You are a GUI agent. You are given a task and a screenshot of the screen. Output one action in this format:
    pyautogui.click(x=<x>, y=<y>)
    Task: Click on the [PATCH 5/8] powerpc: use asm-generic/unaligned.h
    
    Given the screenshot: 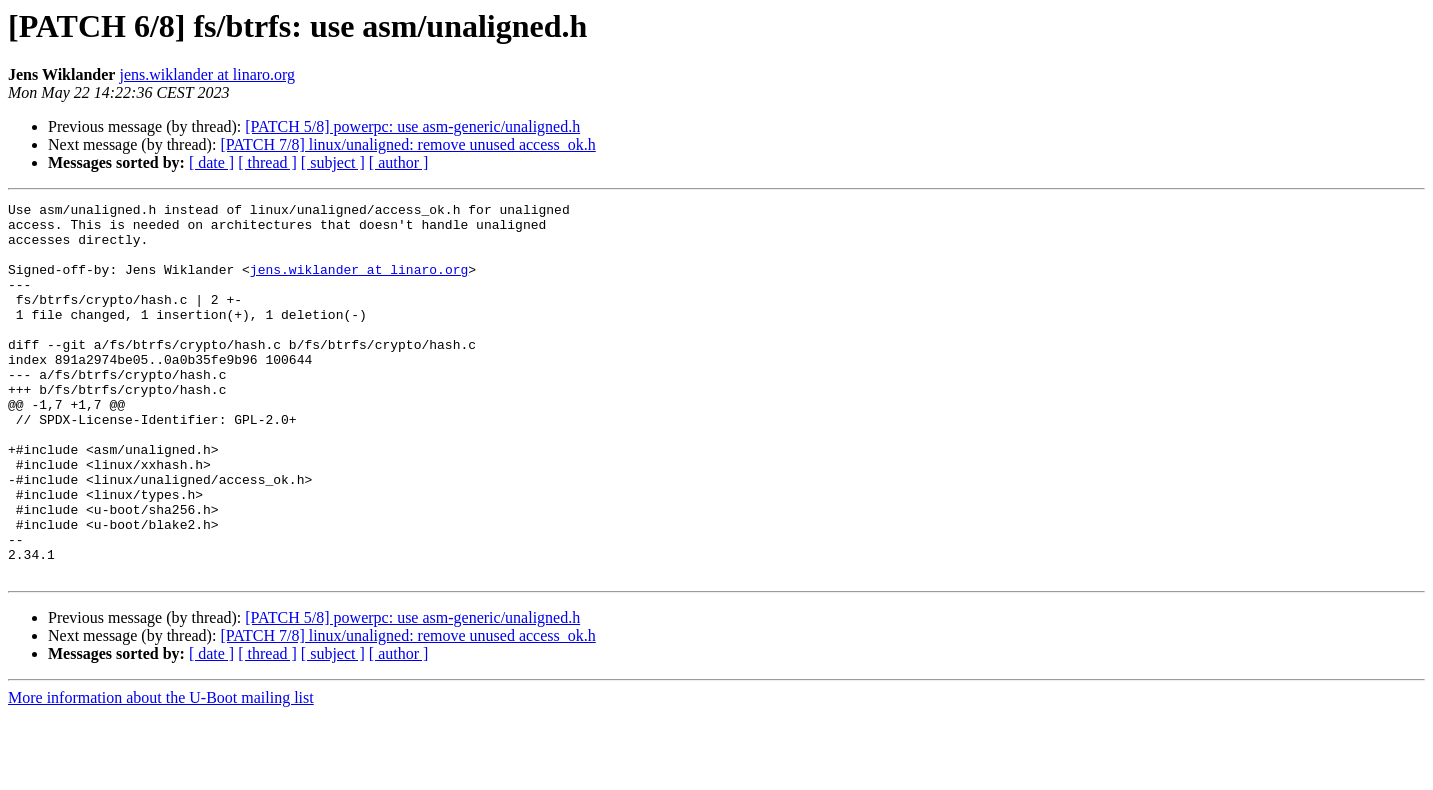 What is the action you would take?
    pyautogui.click(x=412, y=126)
    